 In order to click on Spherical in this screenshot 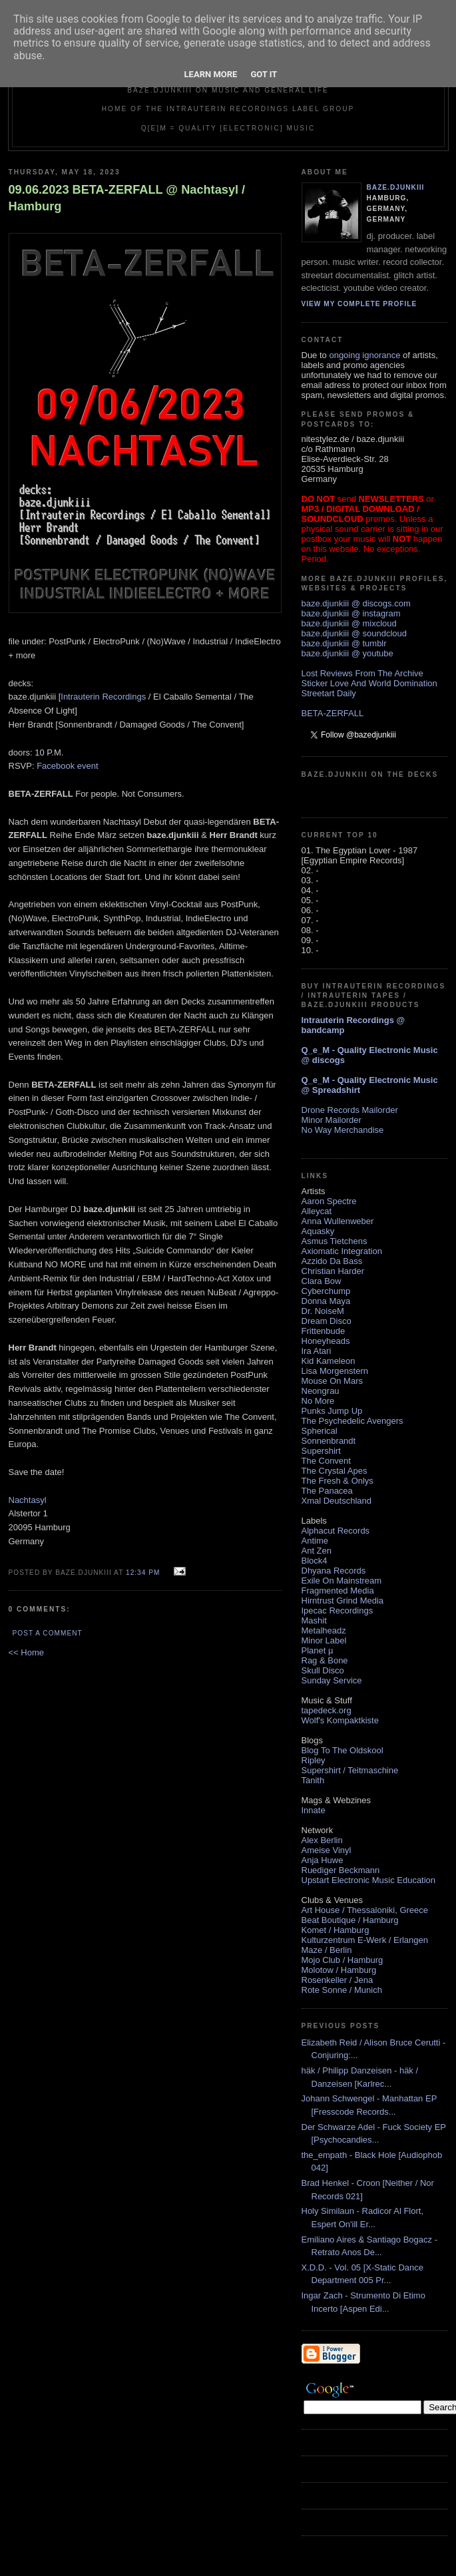, I will do `click(320, 1431)`.